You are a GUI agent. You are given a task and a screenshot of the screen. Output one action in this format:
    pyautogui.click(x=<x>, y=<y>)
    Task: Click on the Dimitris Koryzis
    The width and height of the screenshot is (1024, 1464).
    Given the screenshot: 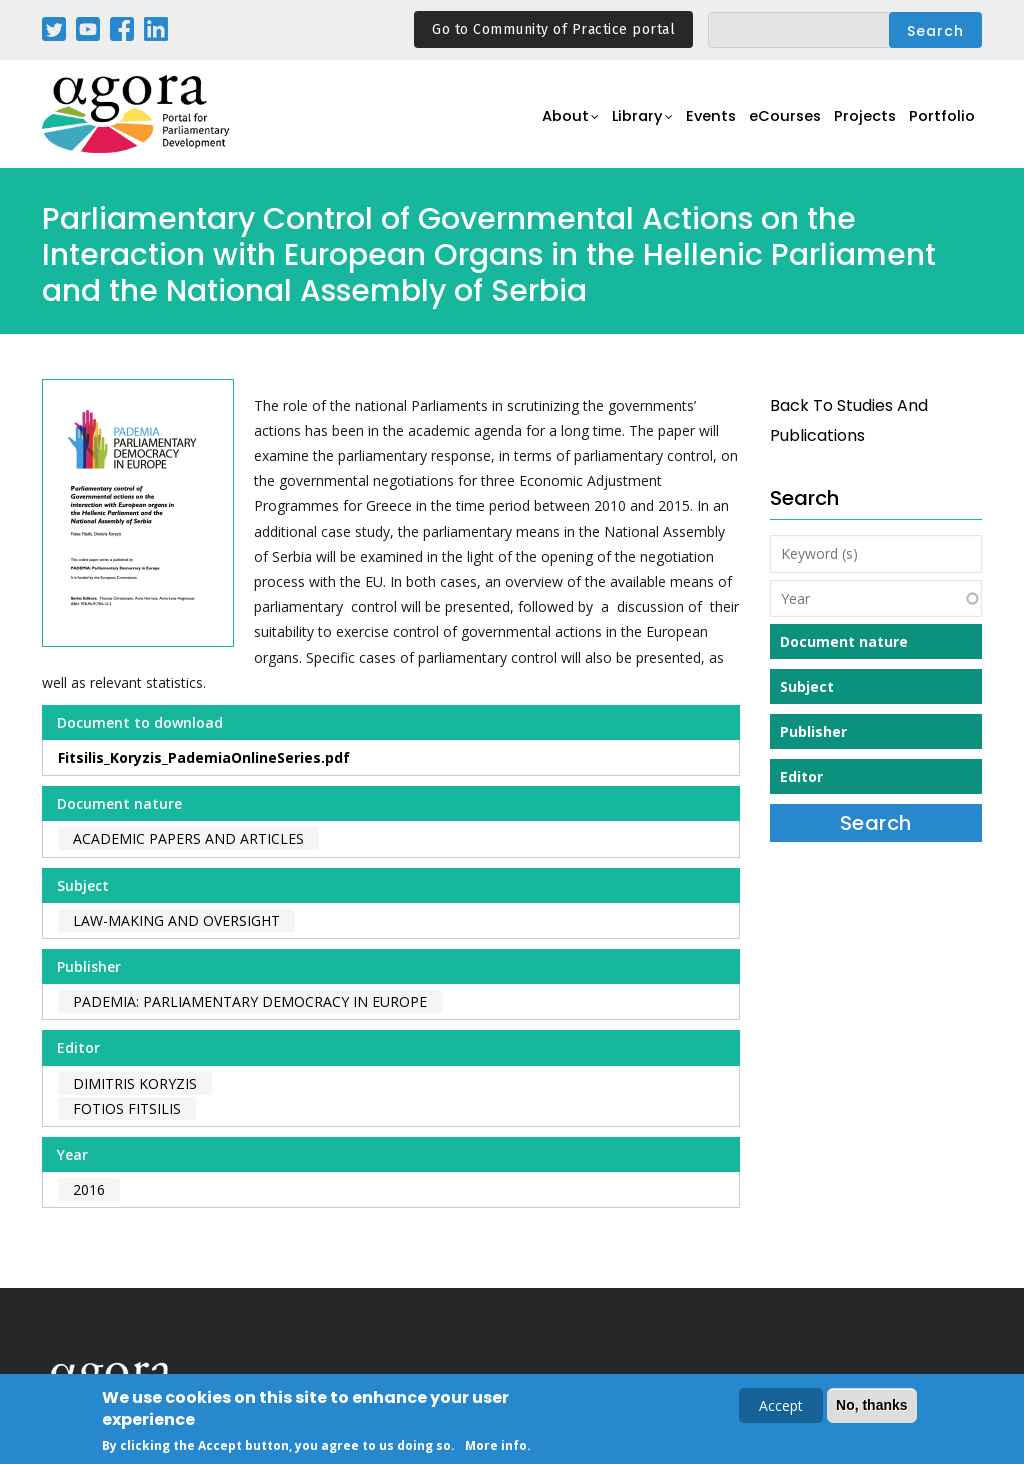 What is the action you would take?
    pyautogui.click(x=135, y=1083)
    